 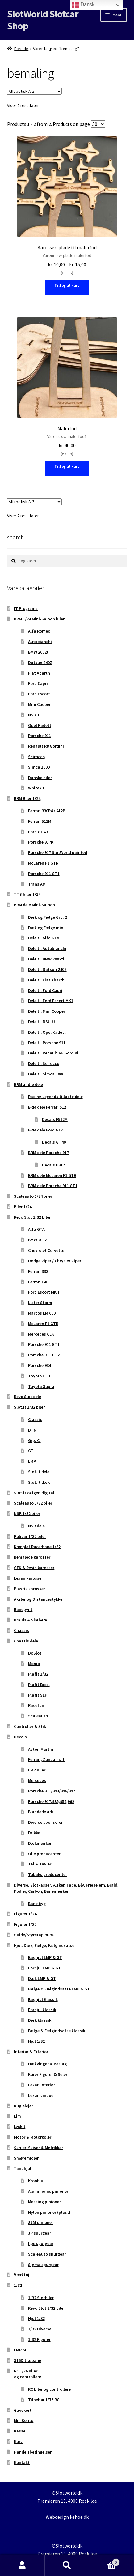 What do you see at coordinates (21, 2275) in the screenshot?
I see `Værktøj` at bounding box center [21, 2275].